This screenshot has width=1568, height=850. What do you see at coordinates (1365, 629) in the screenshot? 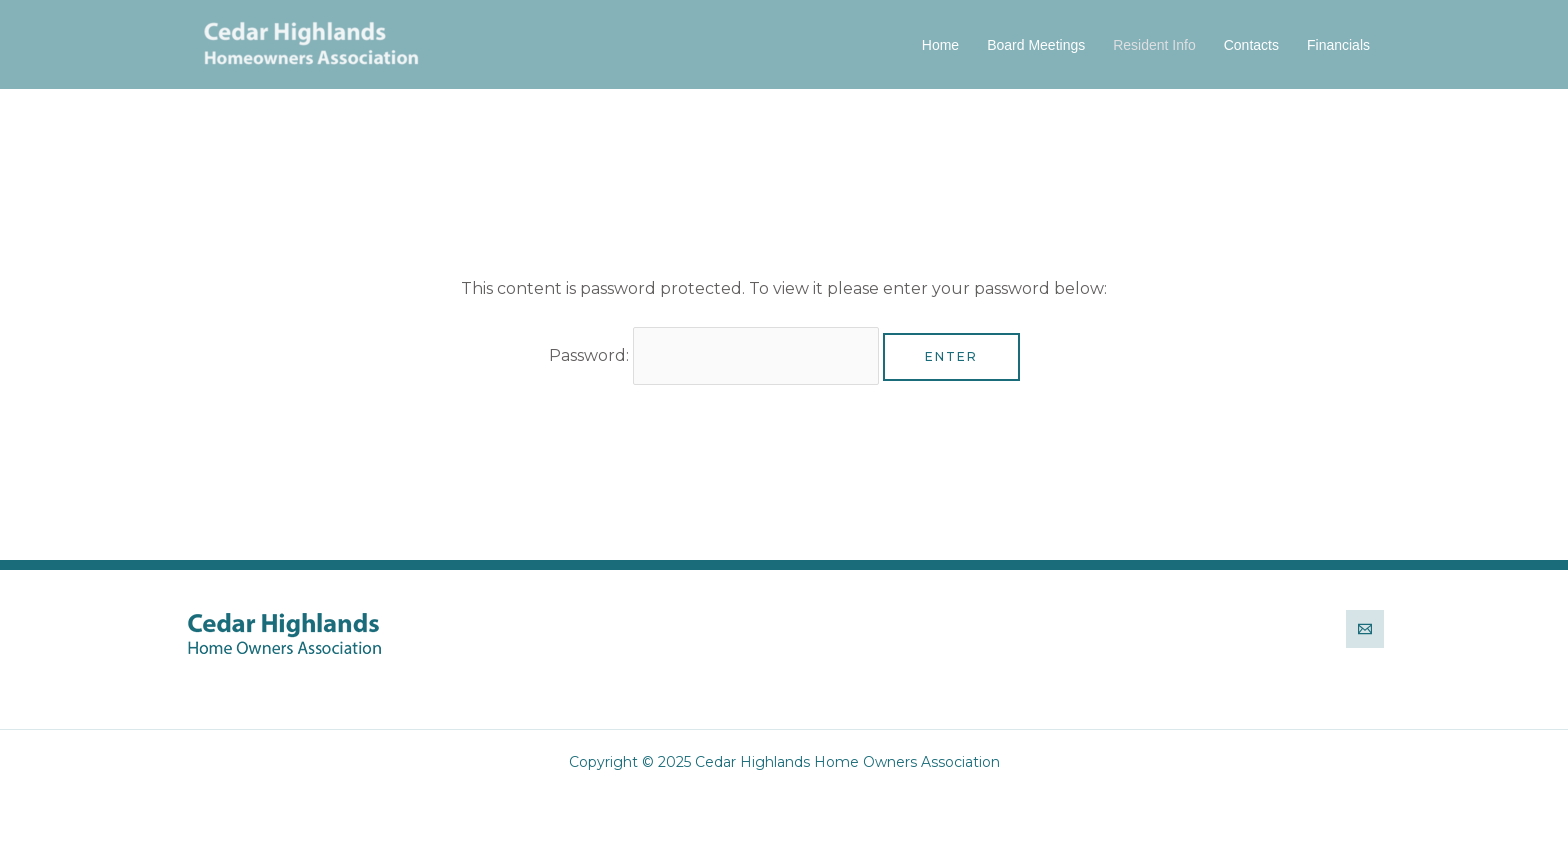
I see `[Email]` at bounding box center [1365, 629].